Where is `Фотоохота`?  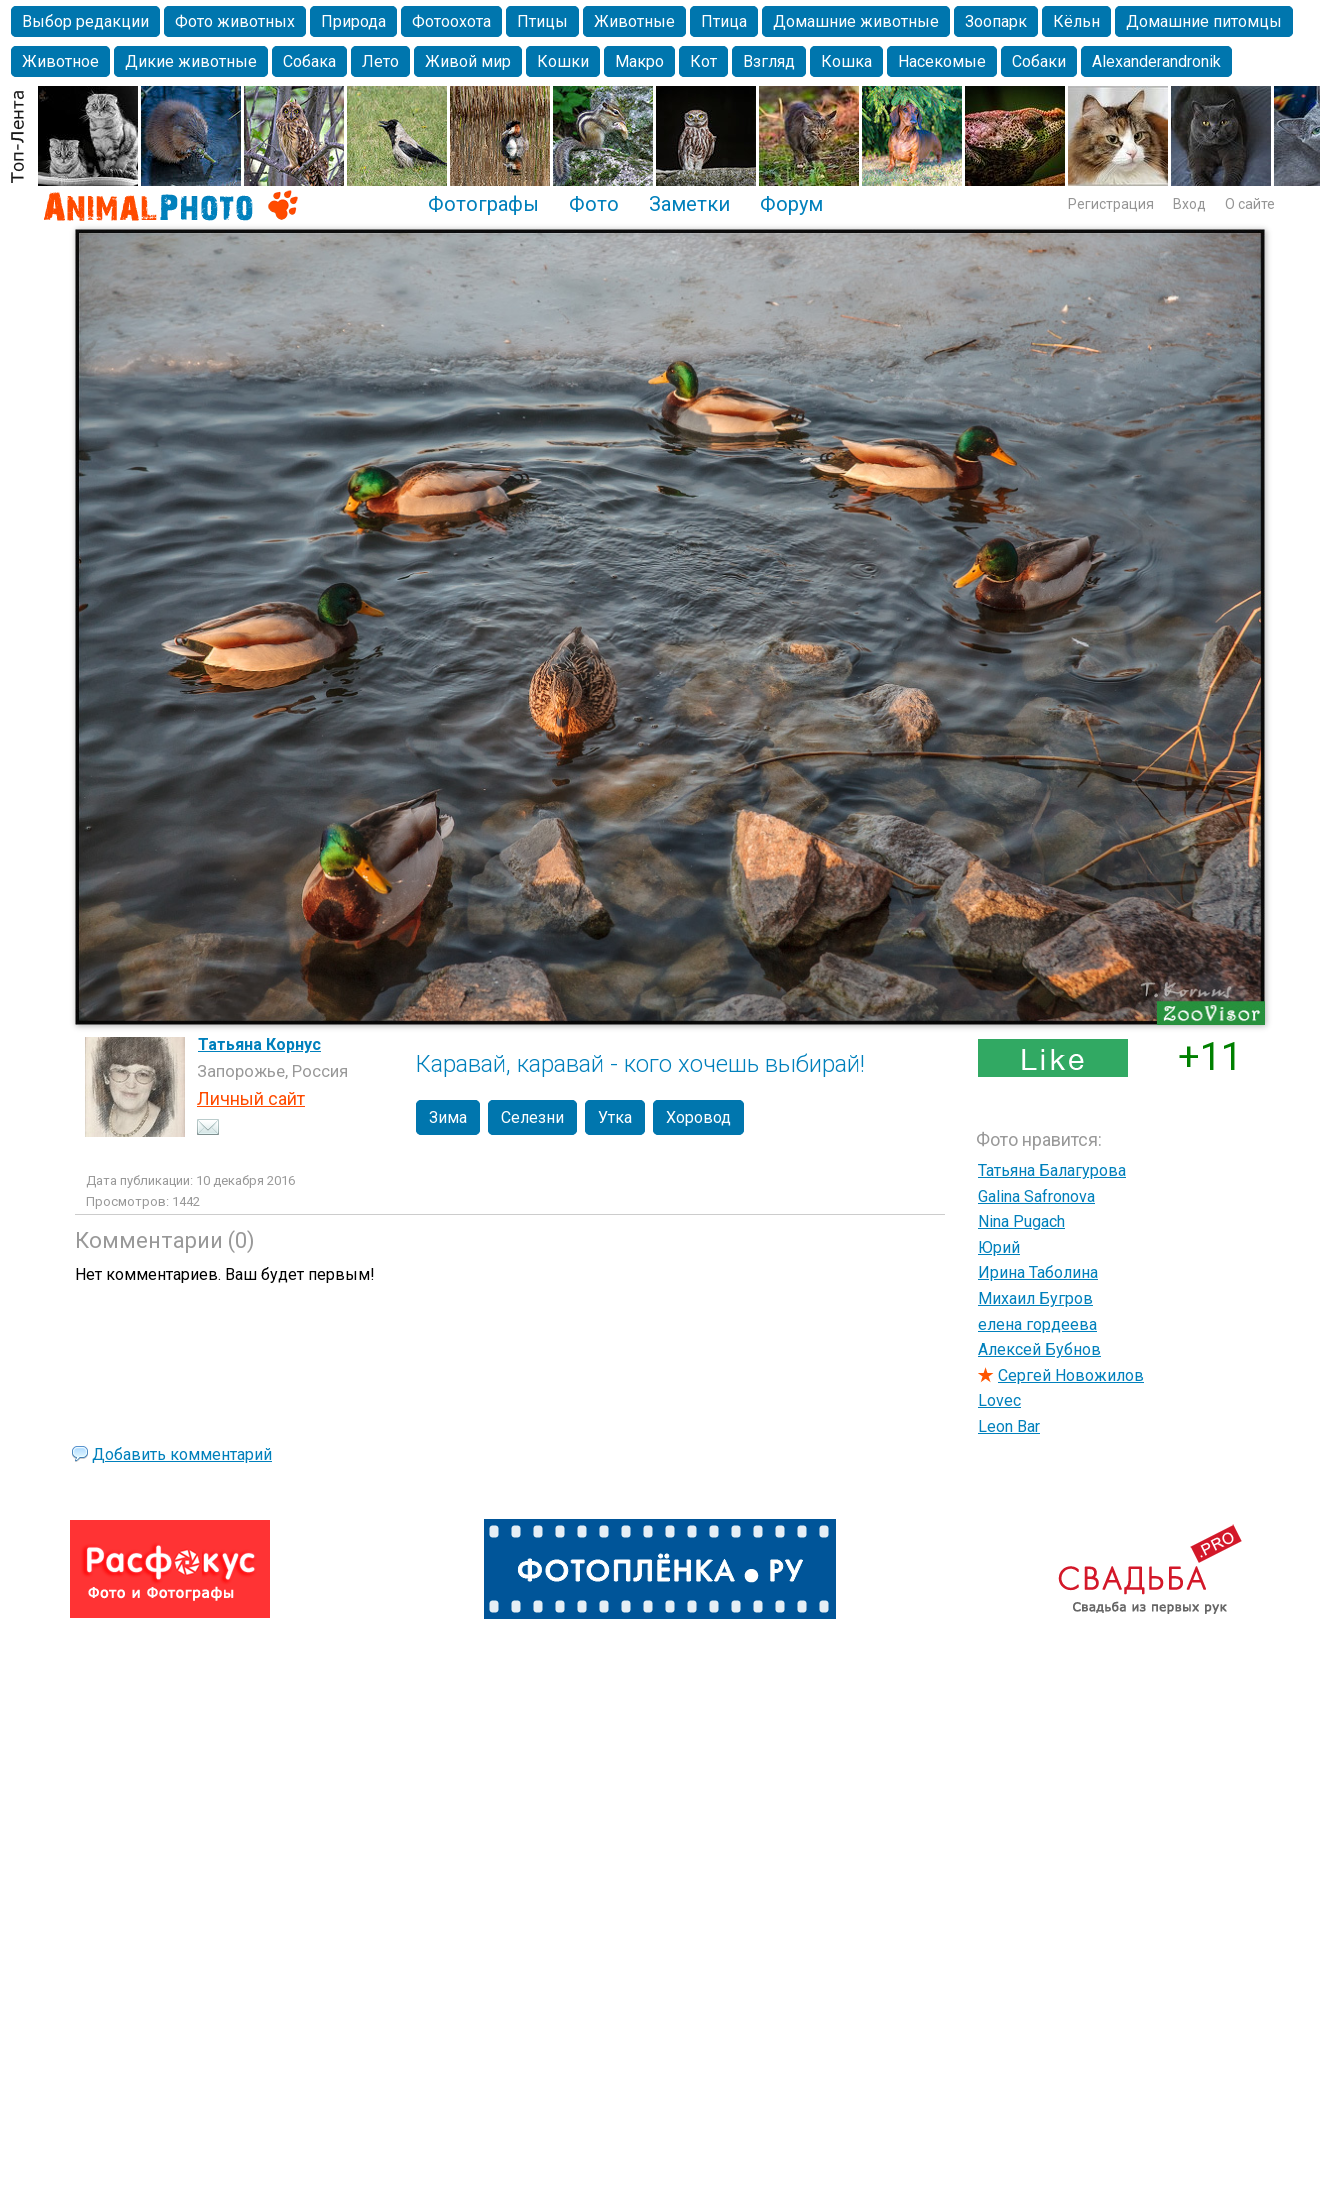
Фотоохота is located at coordinates (451, 21).